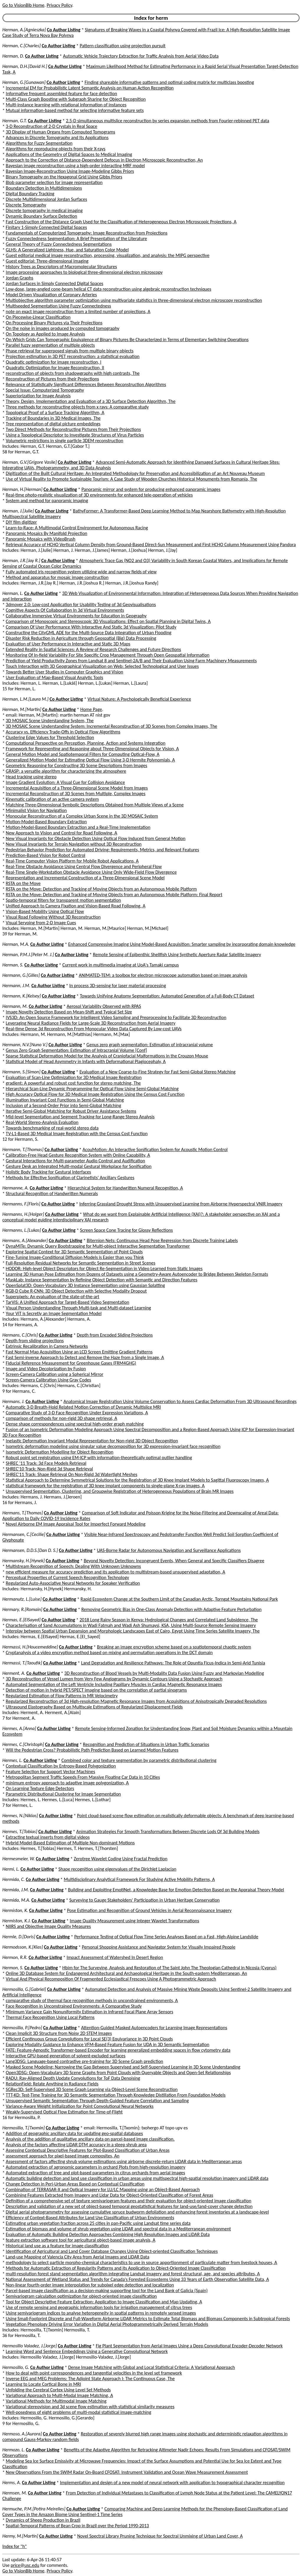  I want to click on Accuracy vs. Efficiency Trade-Offs in Optical Flow Algorithms, so click(63, 732).